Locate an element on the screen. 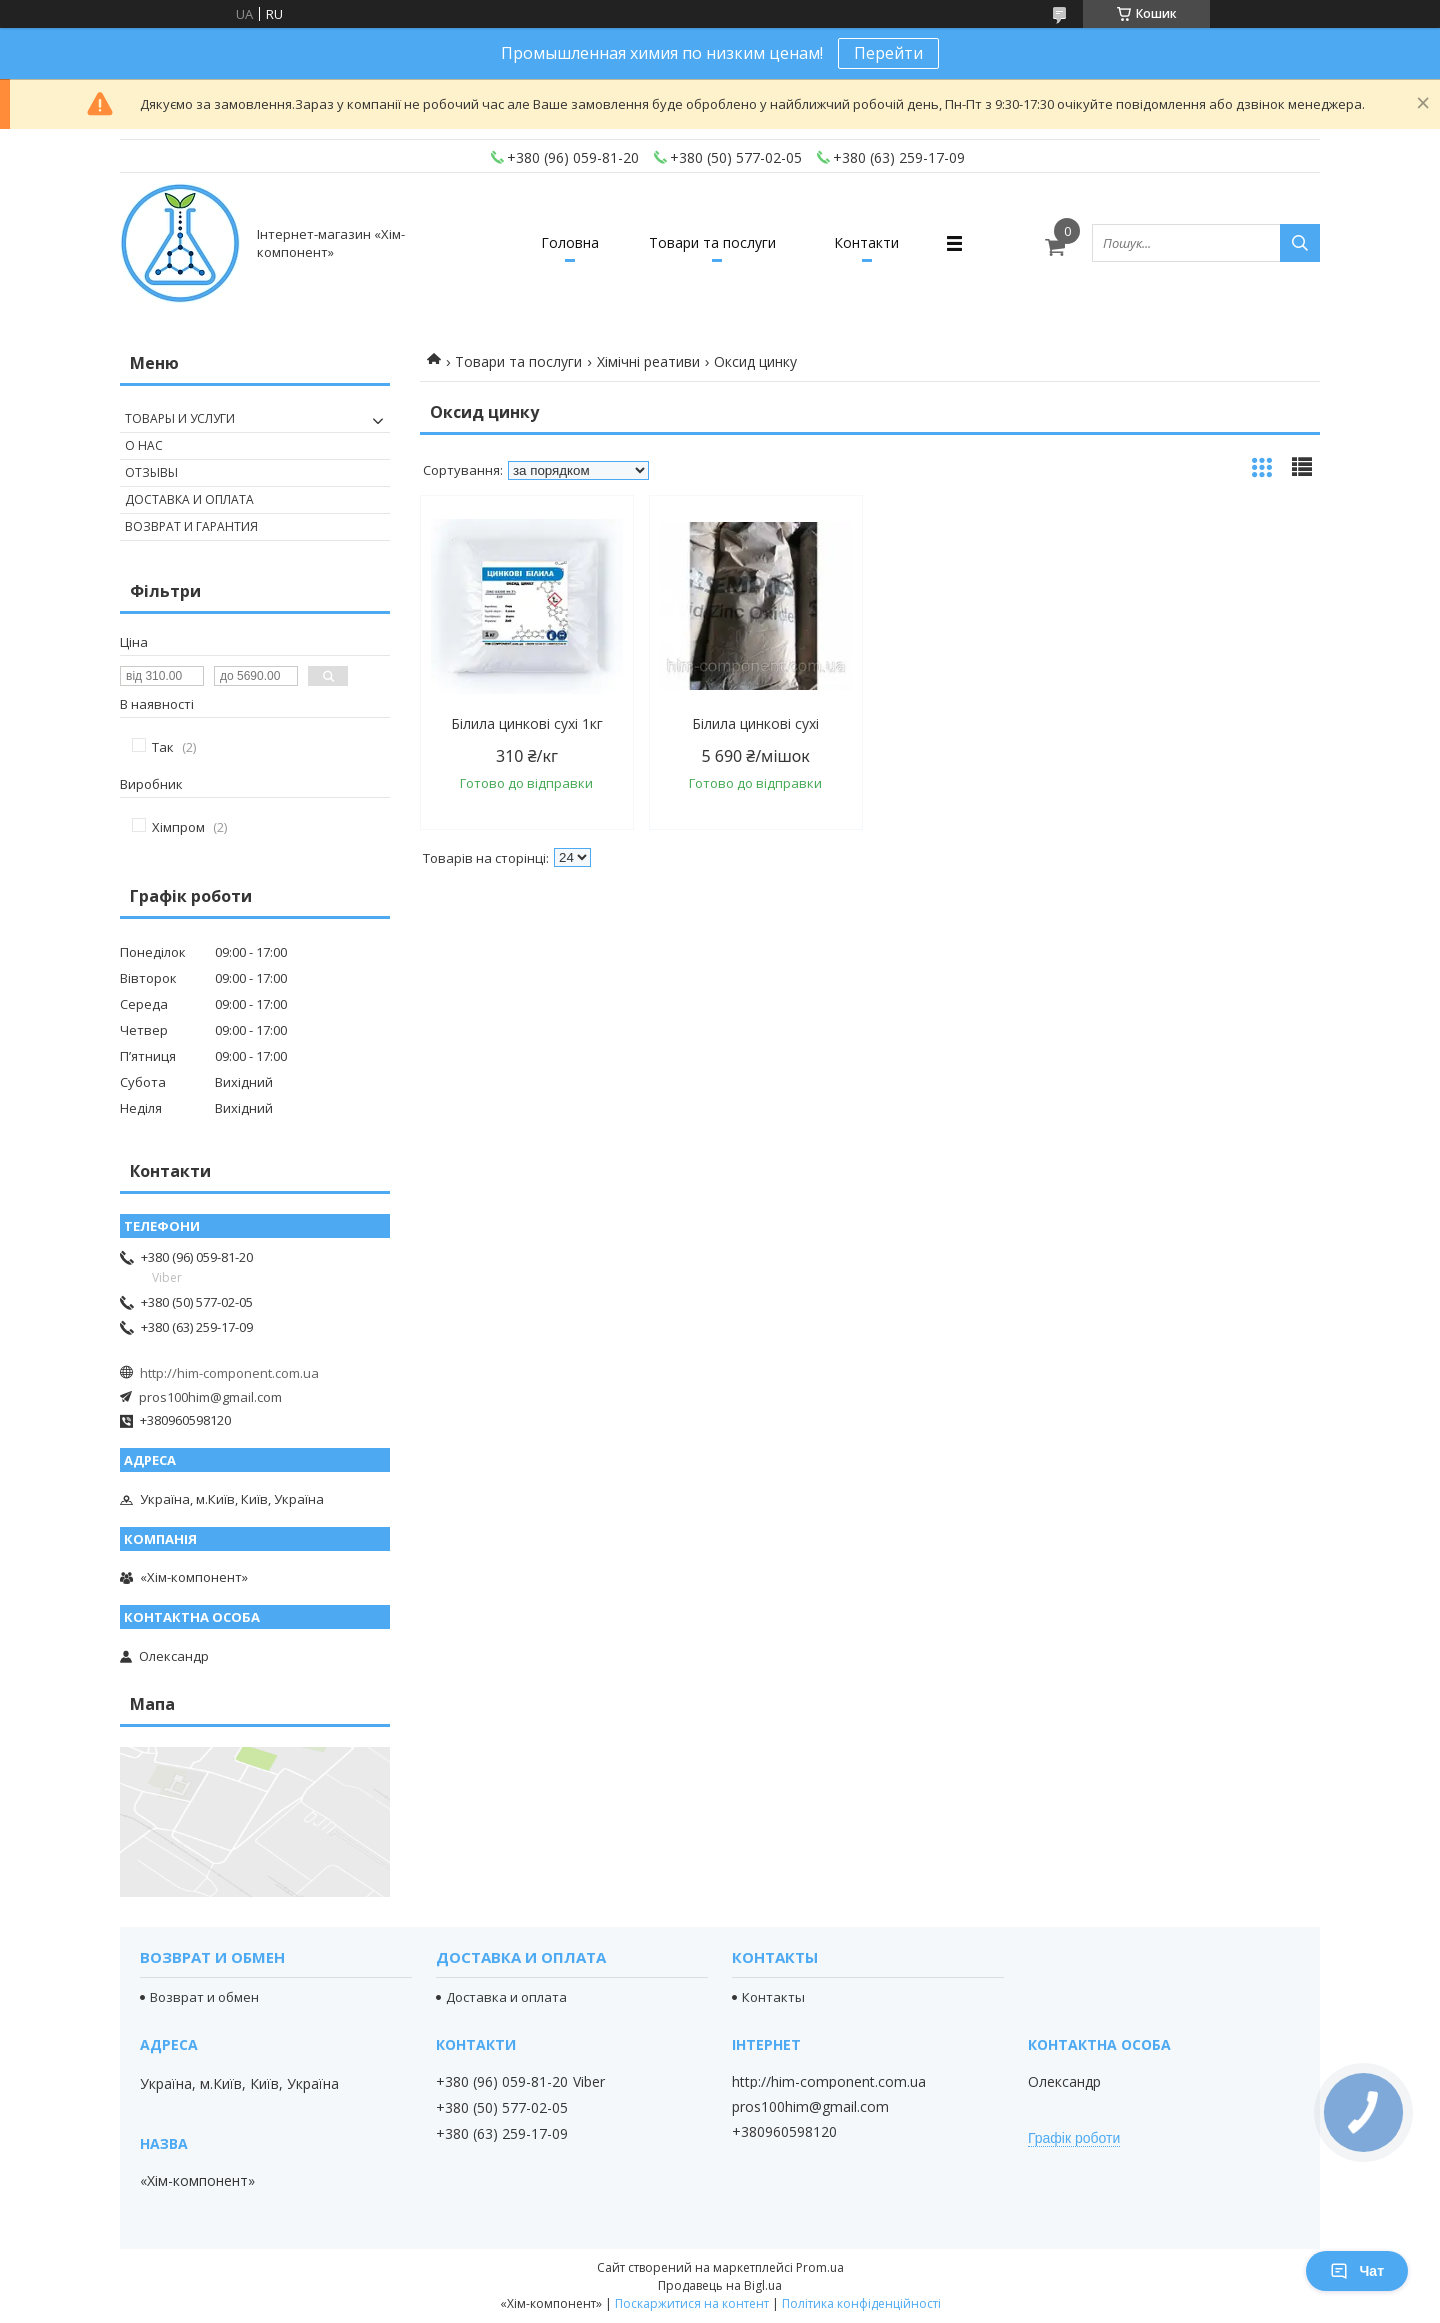 This screenshot has height=2323, width=1440. Контакти is located at coordinates (866, 242).